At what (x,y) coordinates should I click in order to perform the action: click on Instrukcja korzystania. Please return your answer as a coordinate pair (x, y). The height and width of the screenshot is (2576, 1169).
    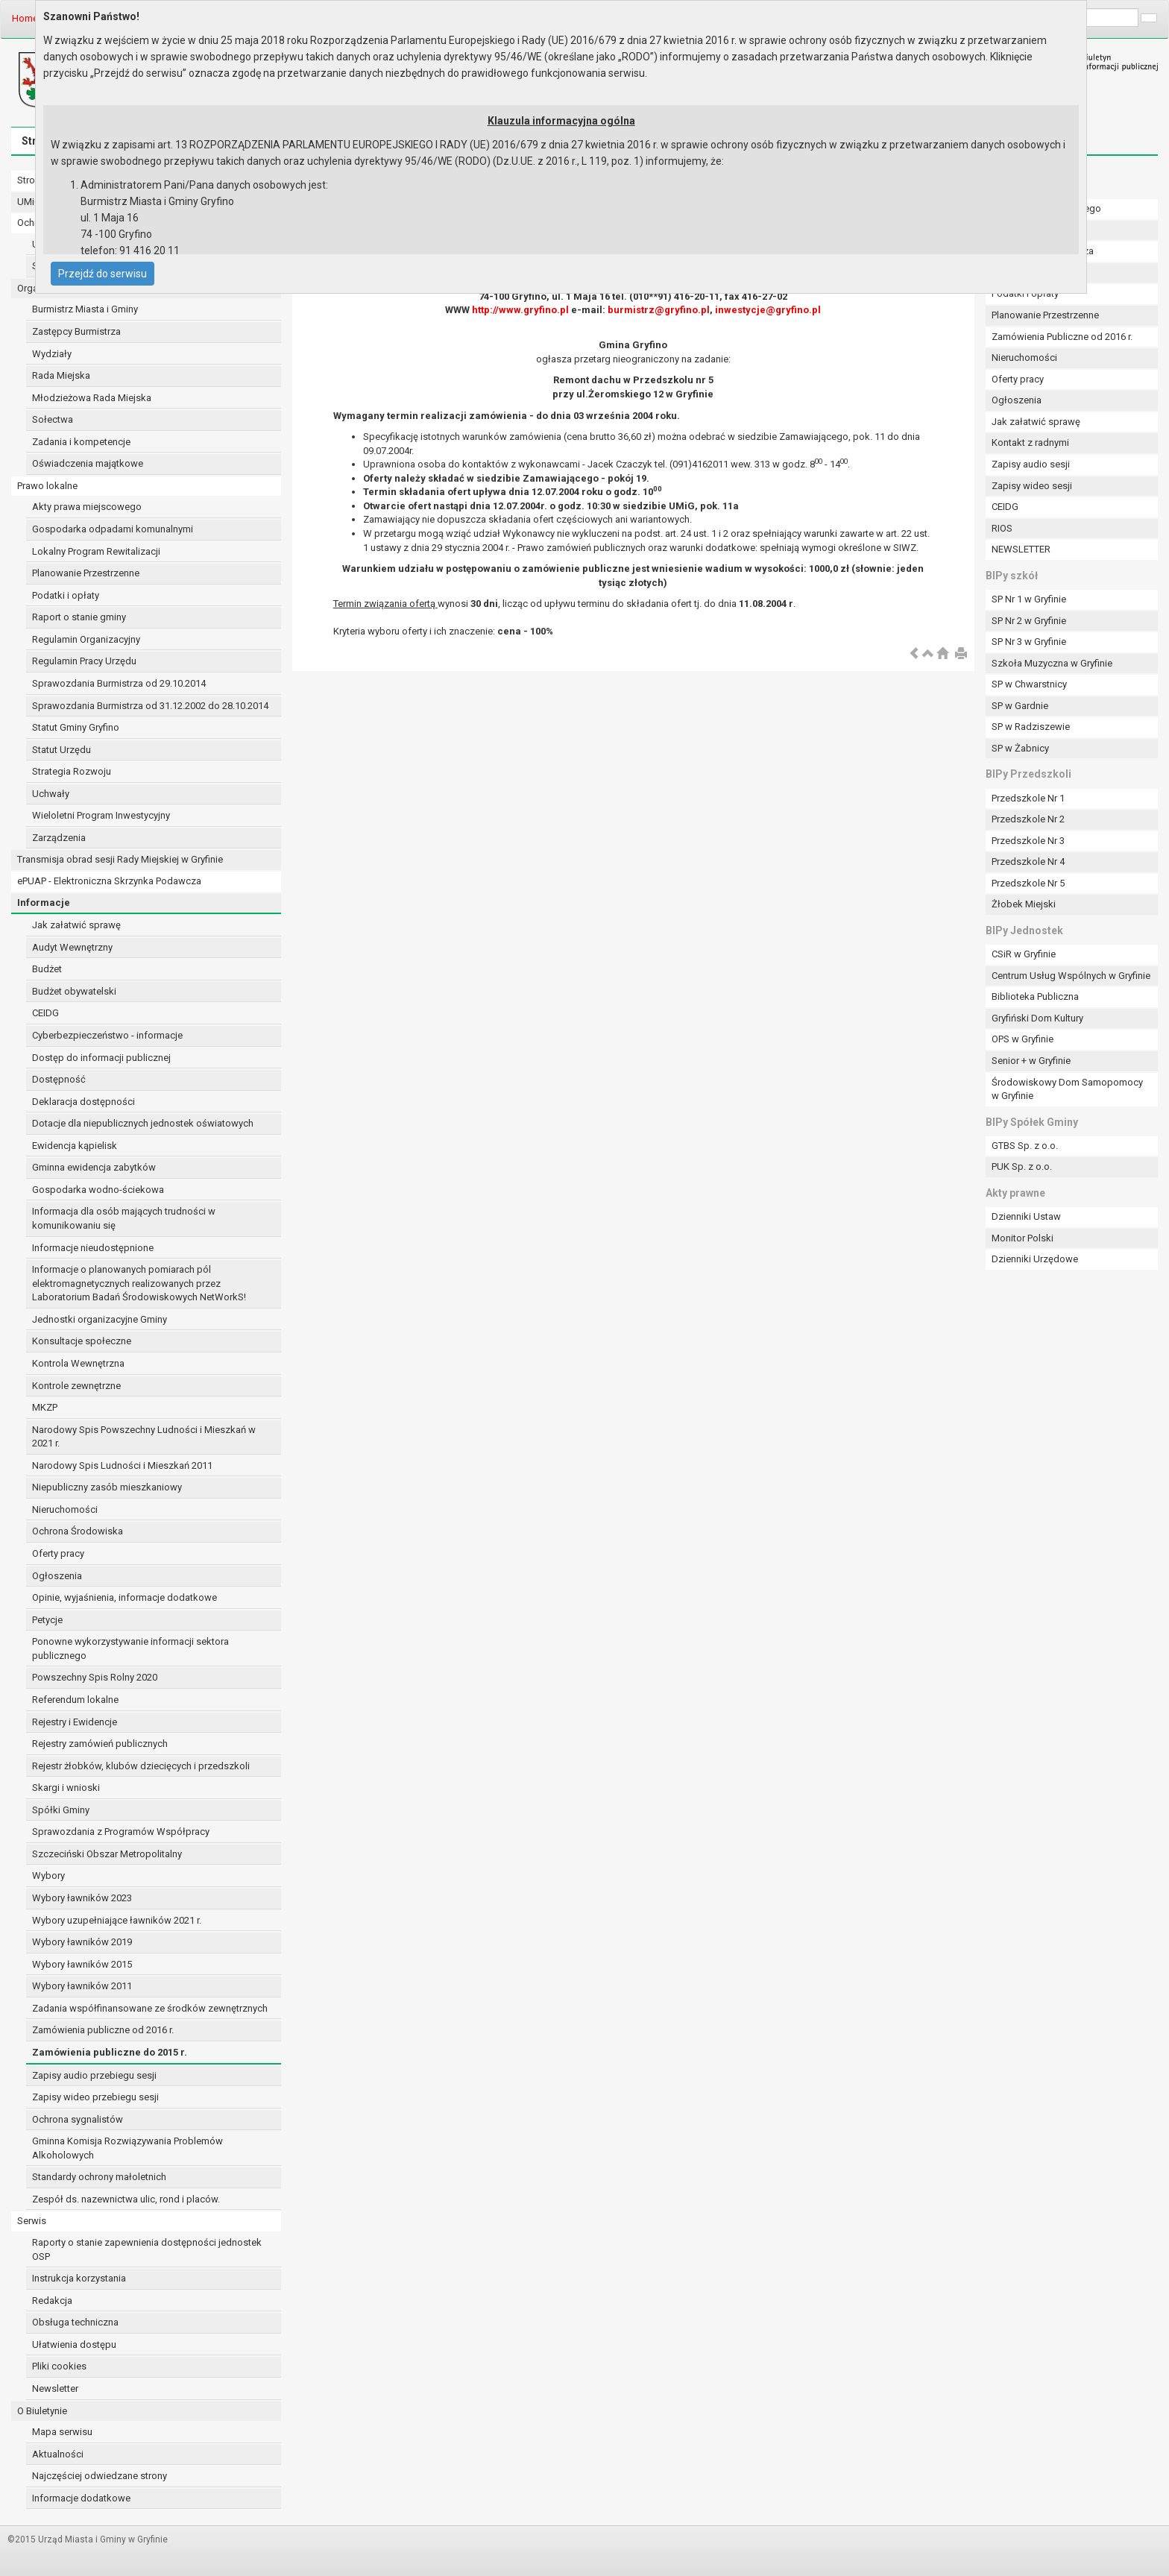
    Looking at the image, I should click on (79, 2278).